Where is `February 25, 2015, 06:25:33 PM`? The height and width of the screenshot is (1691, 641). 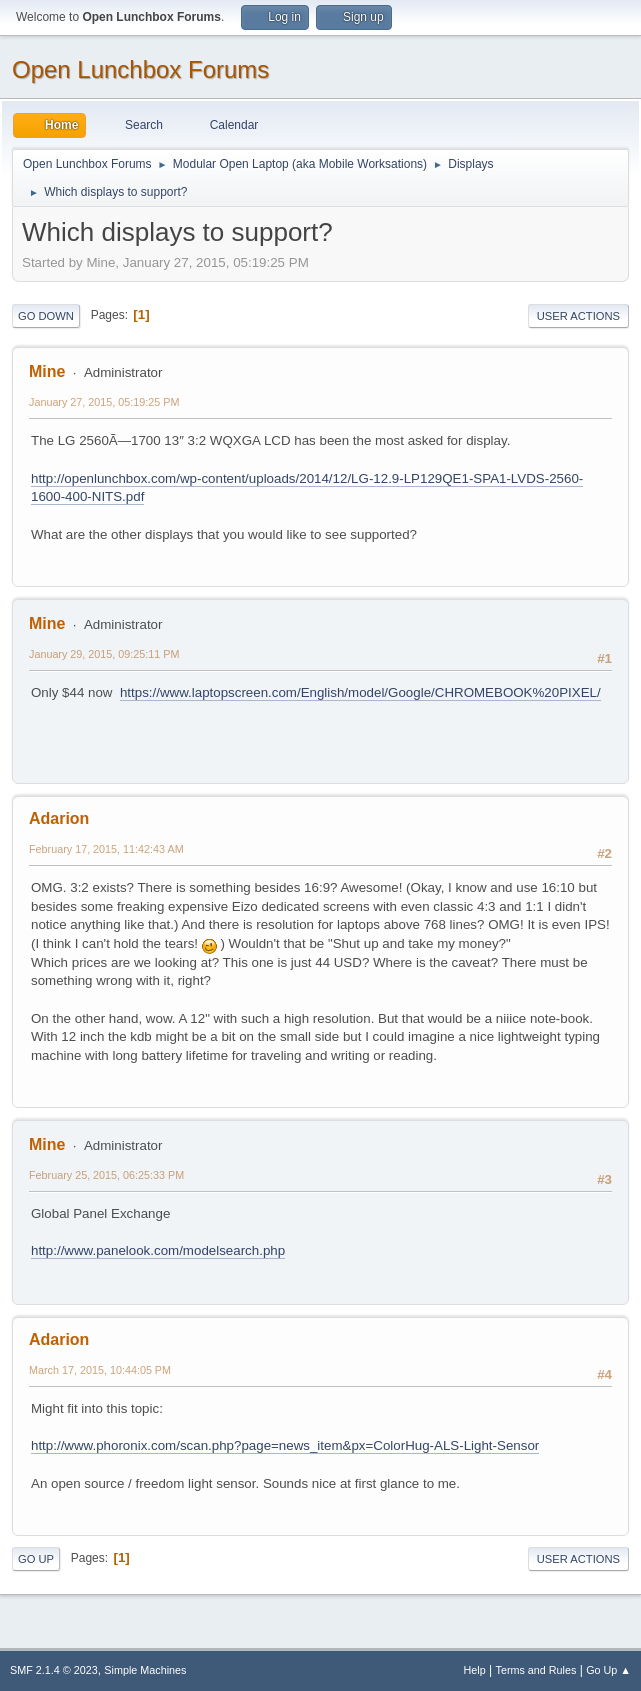
February 25, 2015, 06:25:33 PM is located at coordinates (106, 1175).